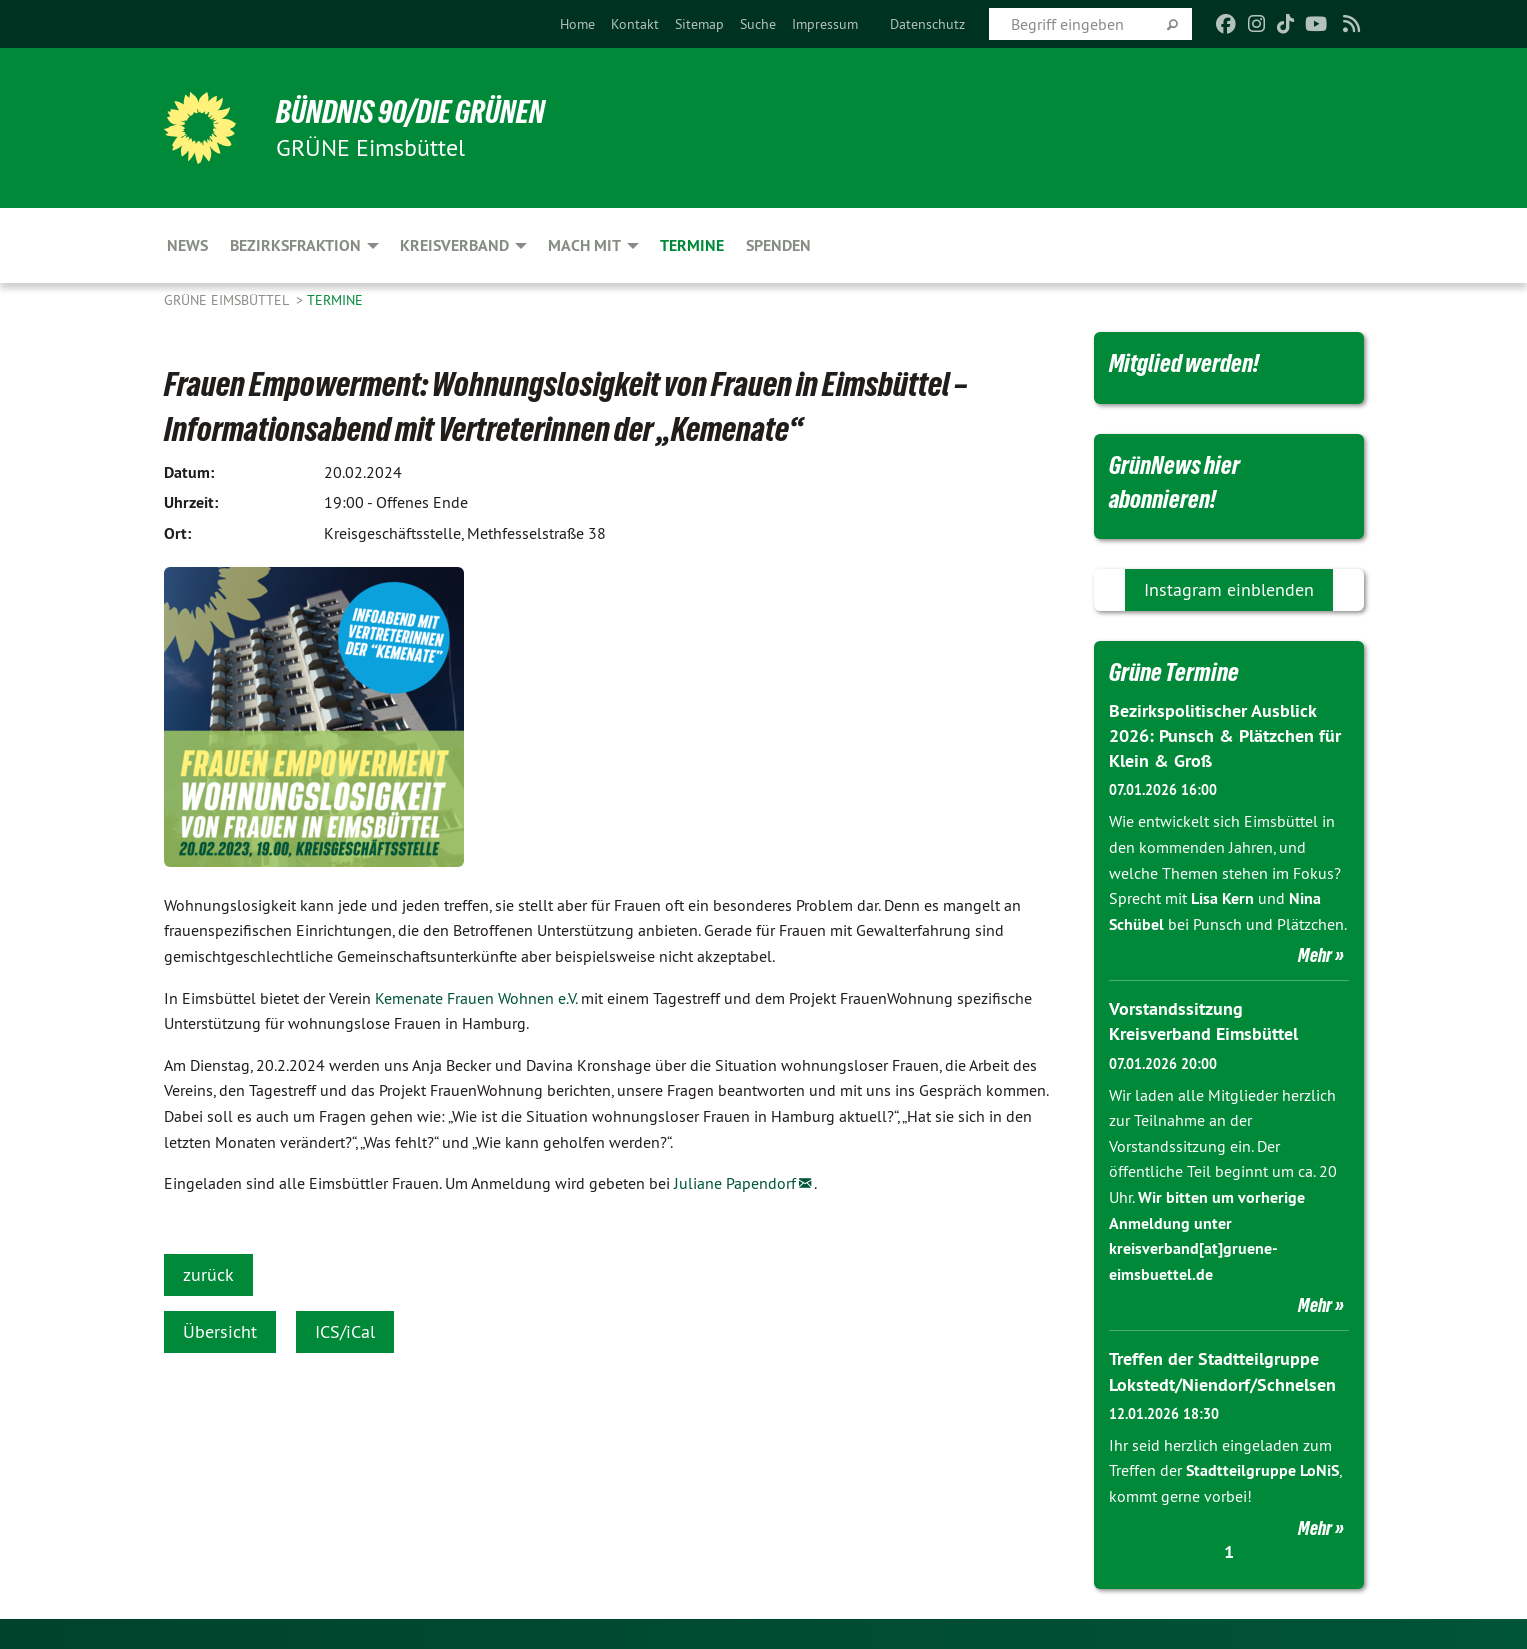 This screenshot has width=1527, height=1649. What do you see at coordinates (1225, 735) in the screenshot?
I see `Bezirkspolitischer Ausblick 2026: Punsch & Plätzchen für Klein & Groß` at bounding box center [1225, 735].